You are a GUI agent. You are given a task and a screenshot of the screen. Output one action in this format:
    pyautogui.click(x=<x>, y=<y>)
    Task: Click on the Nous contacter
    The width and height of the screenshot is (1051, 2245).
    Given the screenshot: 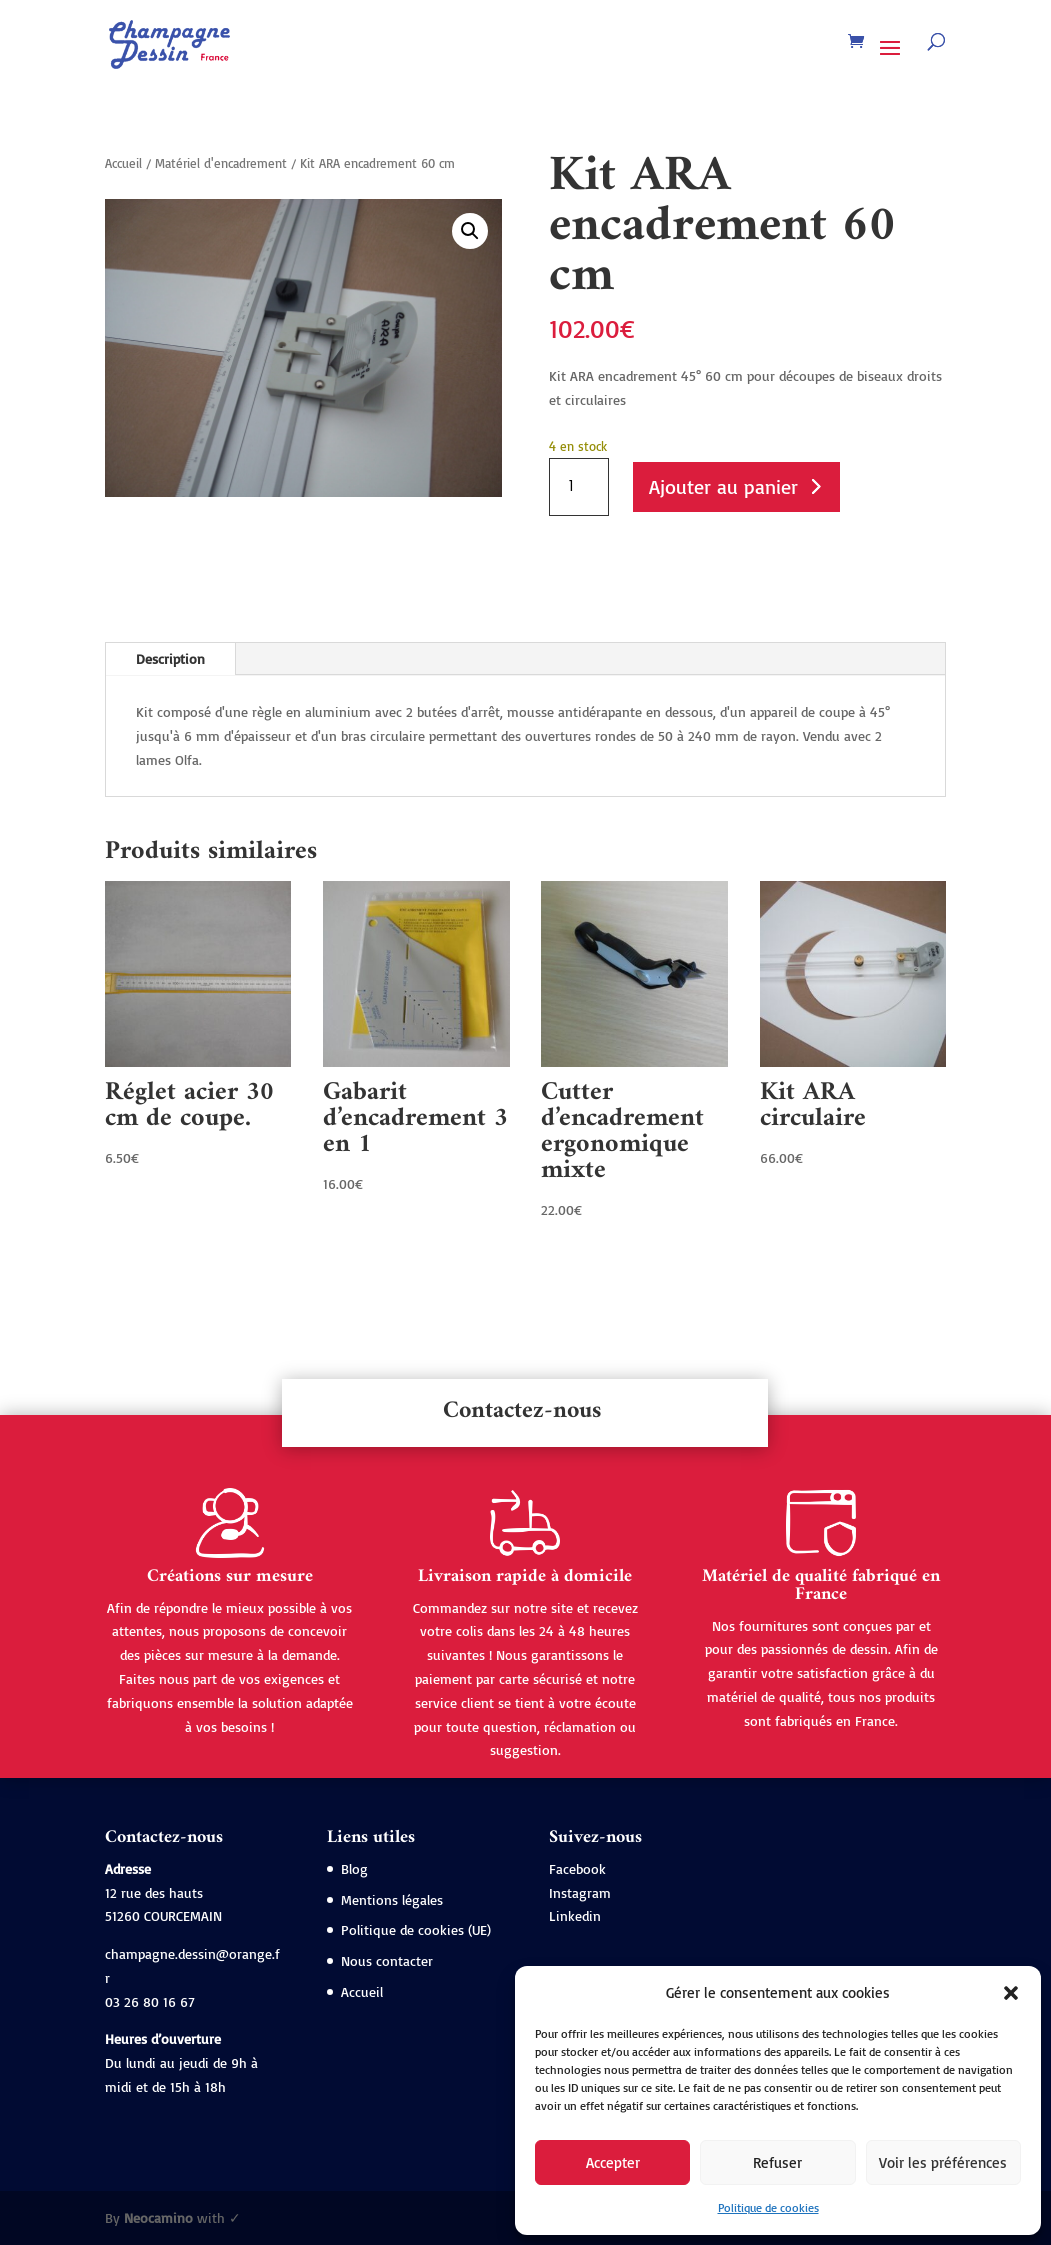 What is the action you would take?
    pyautogui.click(x=387, y=1960)
    